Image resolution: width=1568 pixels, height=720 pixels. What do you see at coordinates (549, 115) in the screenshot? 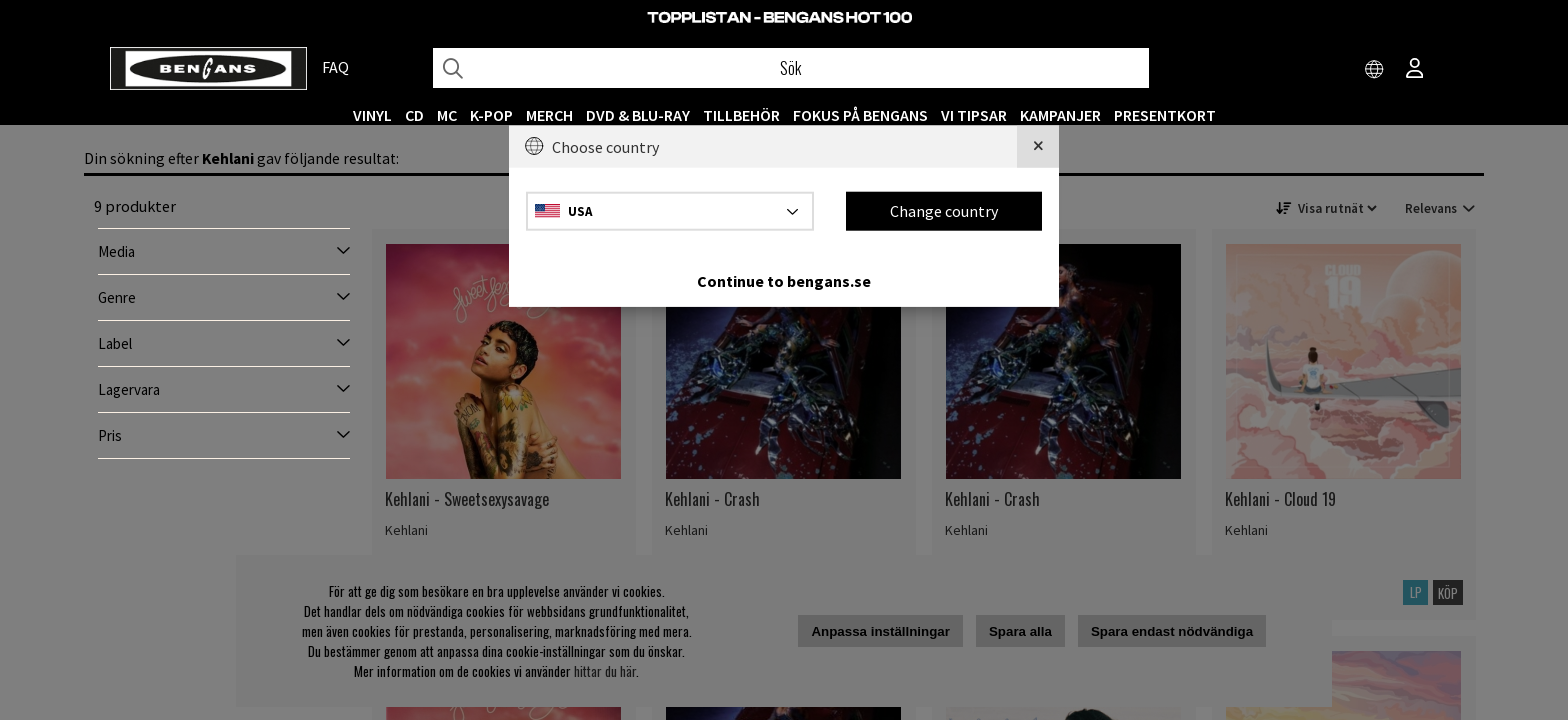
I see `MERCH` at bounding box center [549, 115].